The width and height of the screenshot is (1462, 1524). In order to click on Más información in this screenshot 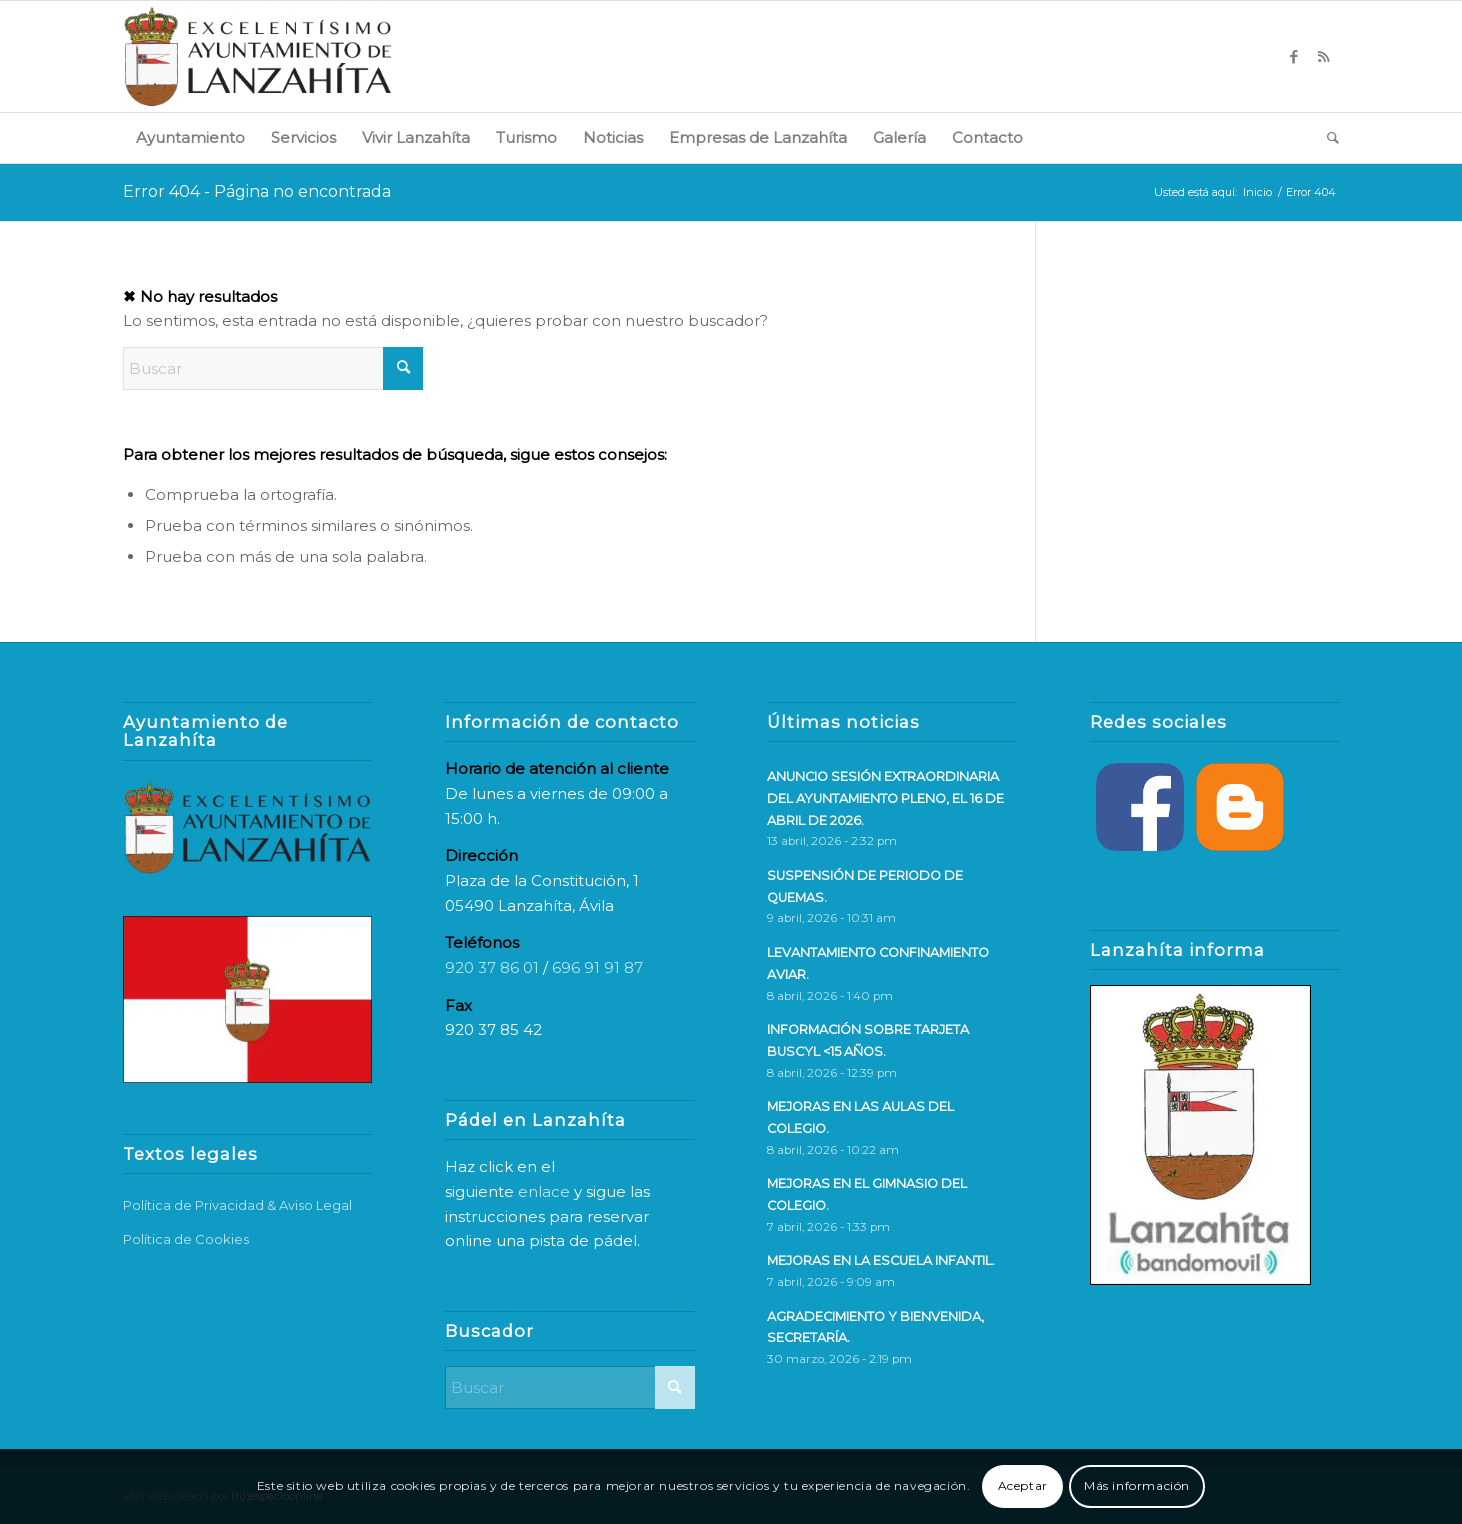, I will do `click(1137, 1485)`.